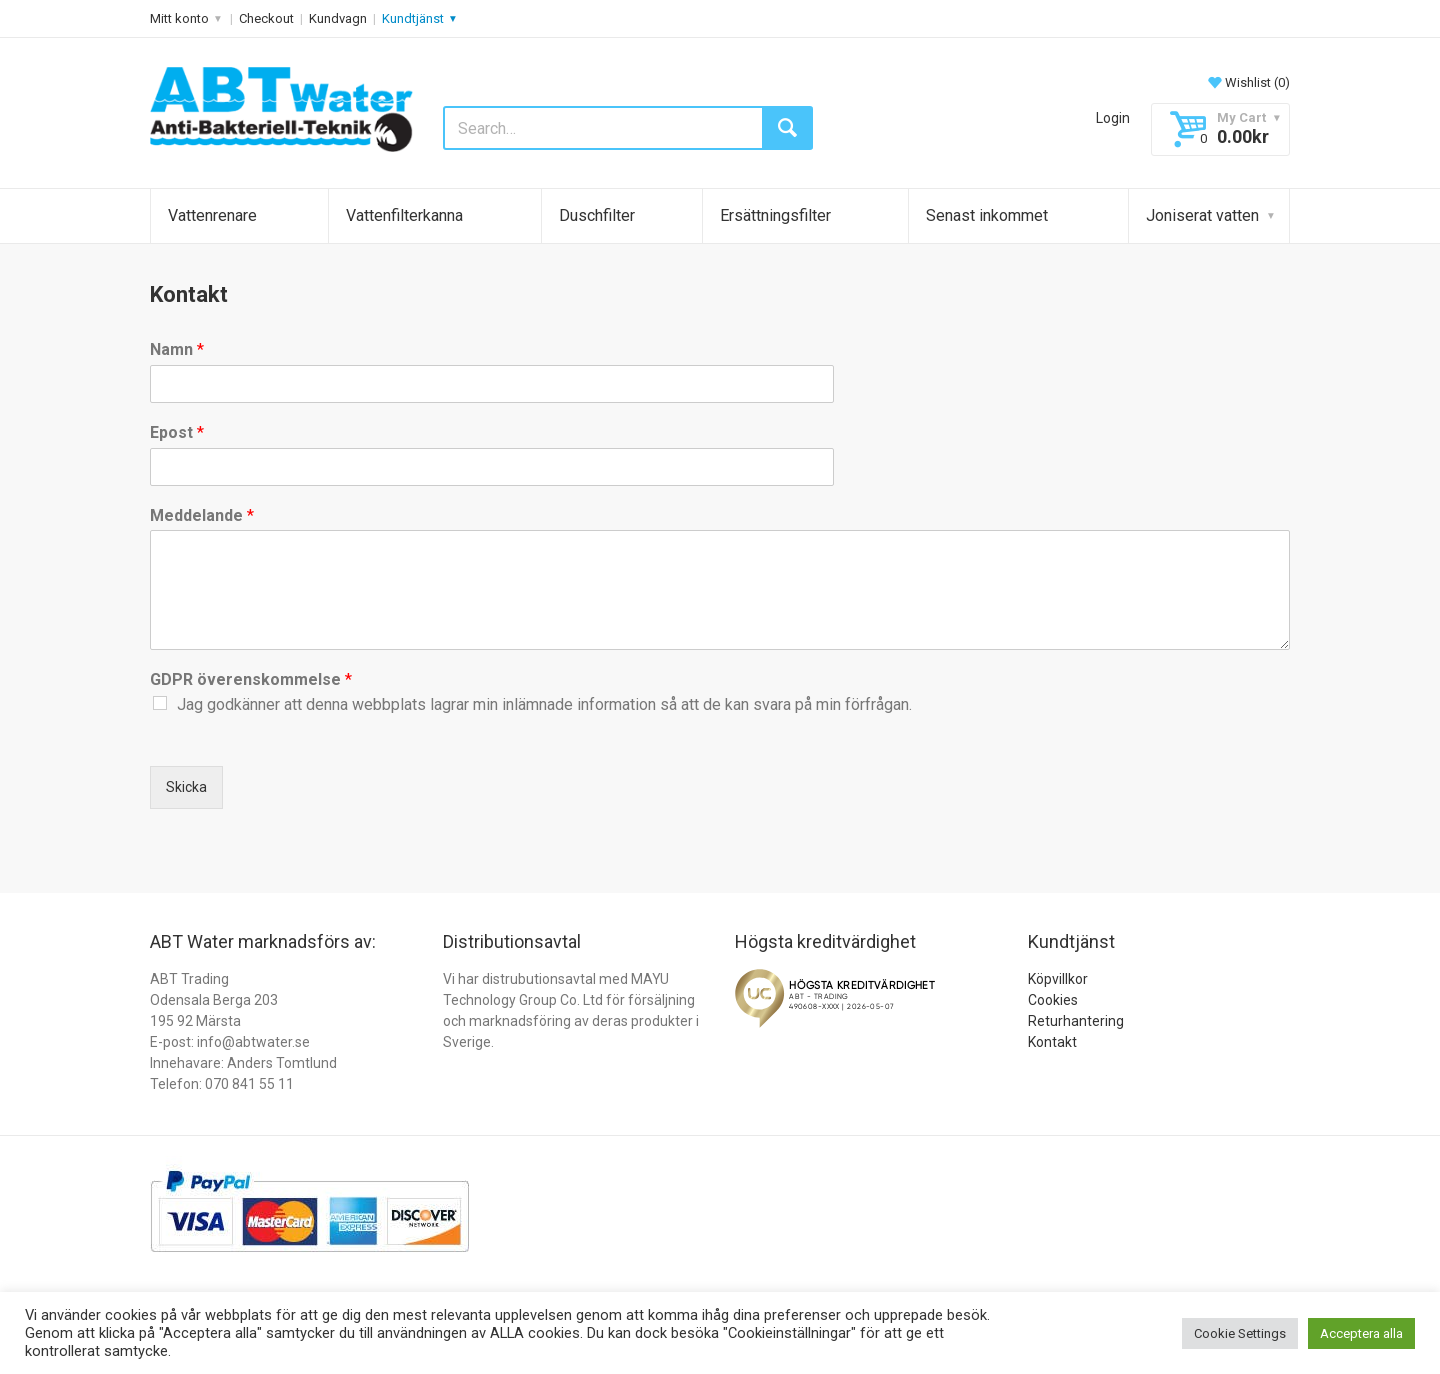 This screenshot has height=1374, width=1440. What do you see at coordinates (212, 215) in the screenshot?
I see `Vattenrenare` at bounding box center [212, 215].